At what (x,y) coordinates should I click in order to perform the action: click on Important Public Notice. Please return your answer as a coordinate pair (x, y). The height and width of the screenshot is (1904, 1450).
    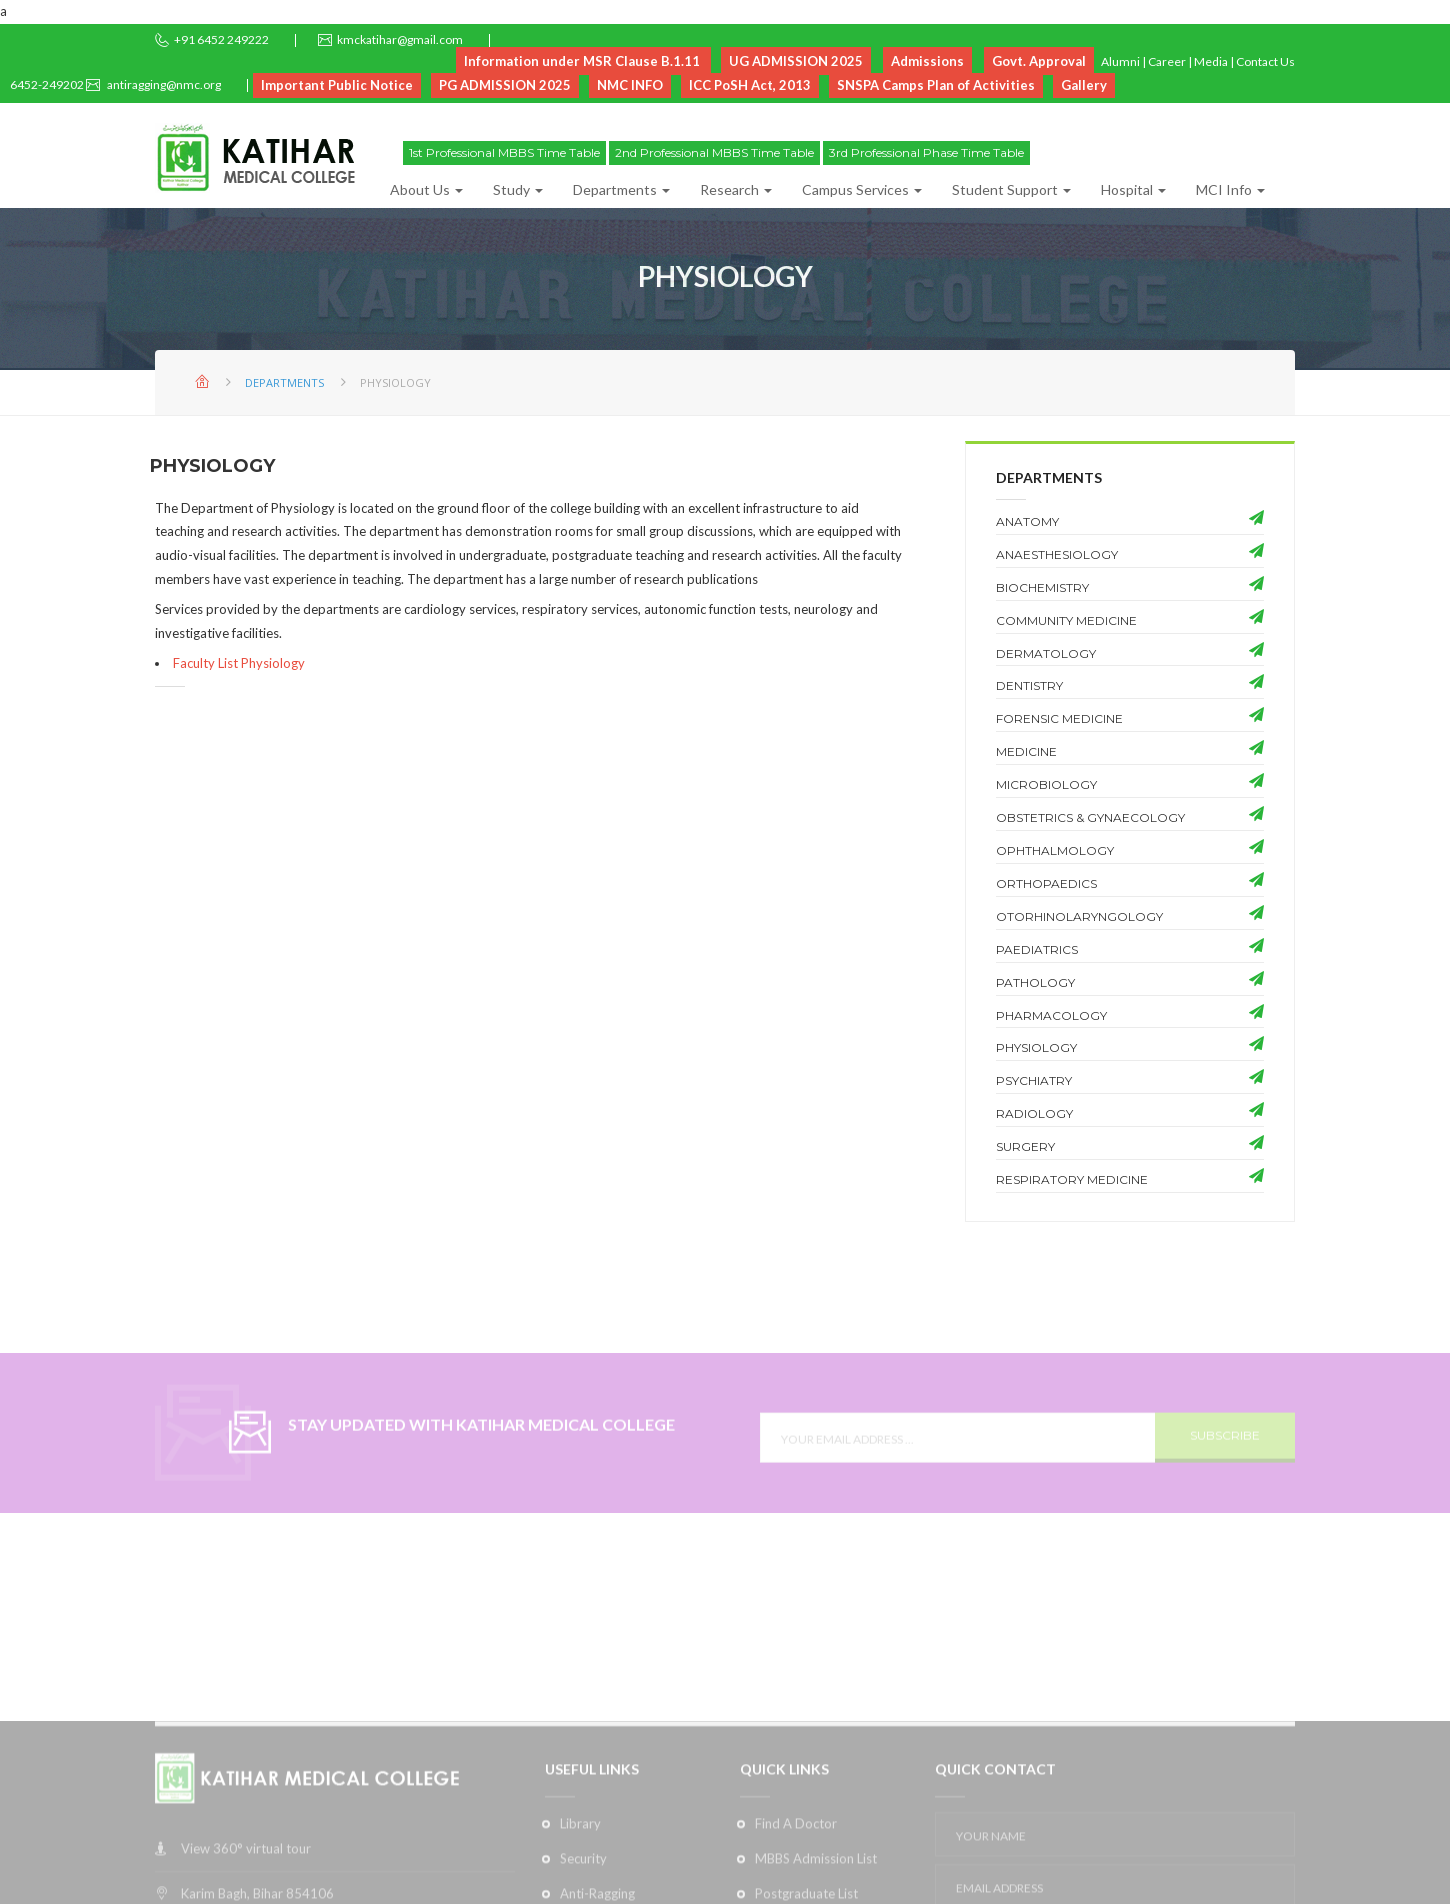
    Looking at the image, I should click on (337, 85).